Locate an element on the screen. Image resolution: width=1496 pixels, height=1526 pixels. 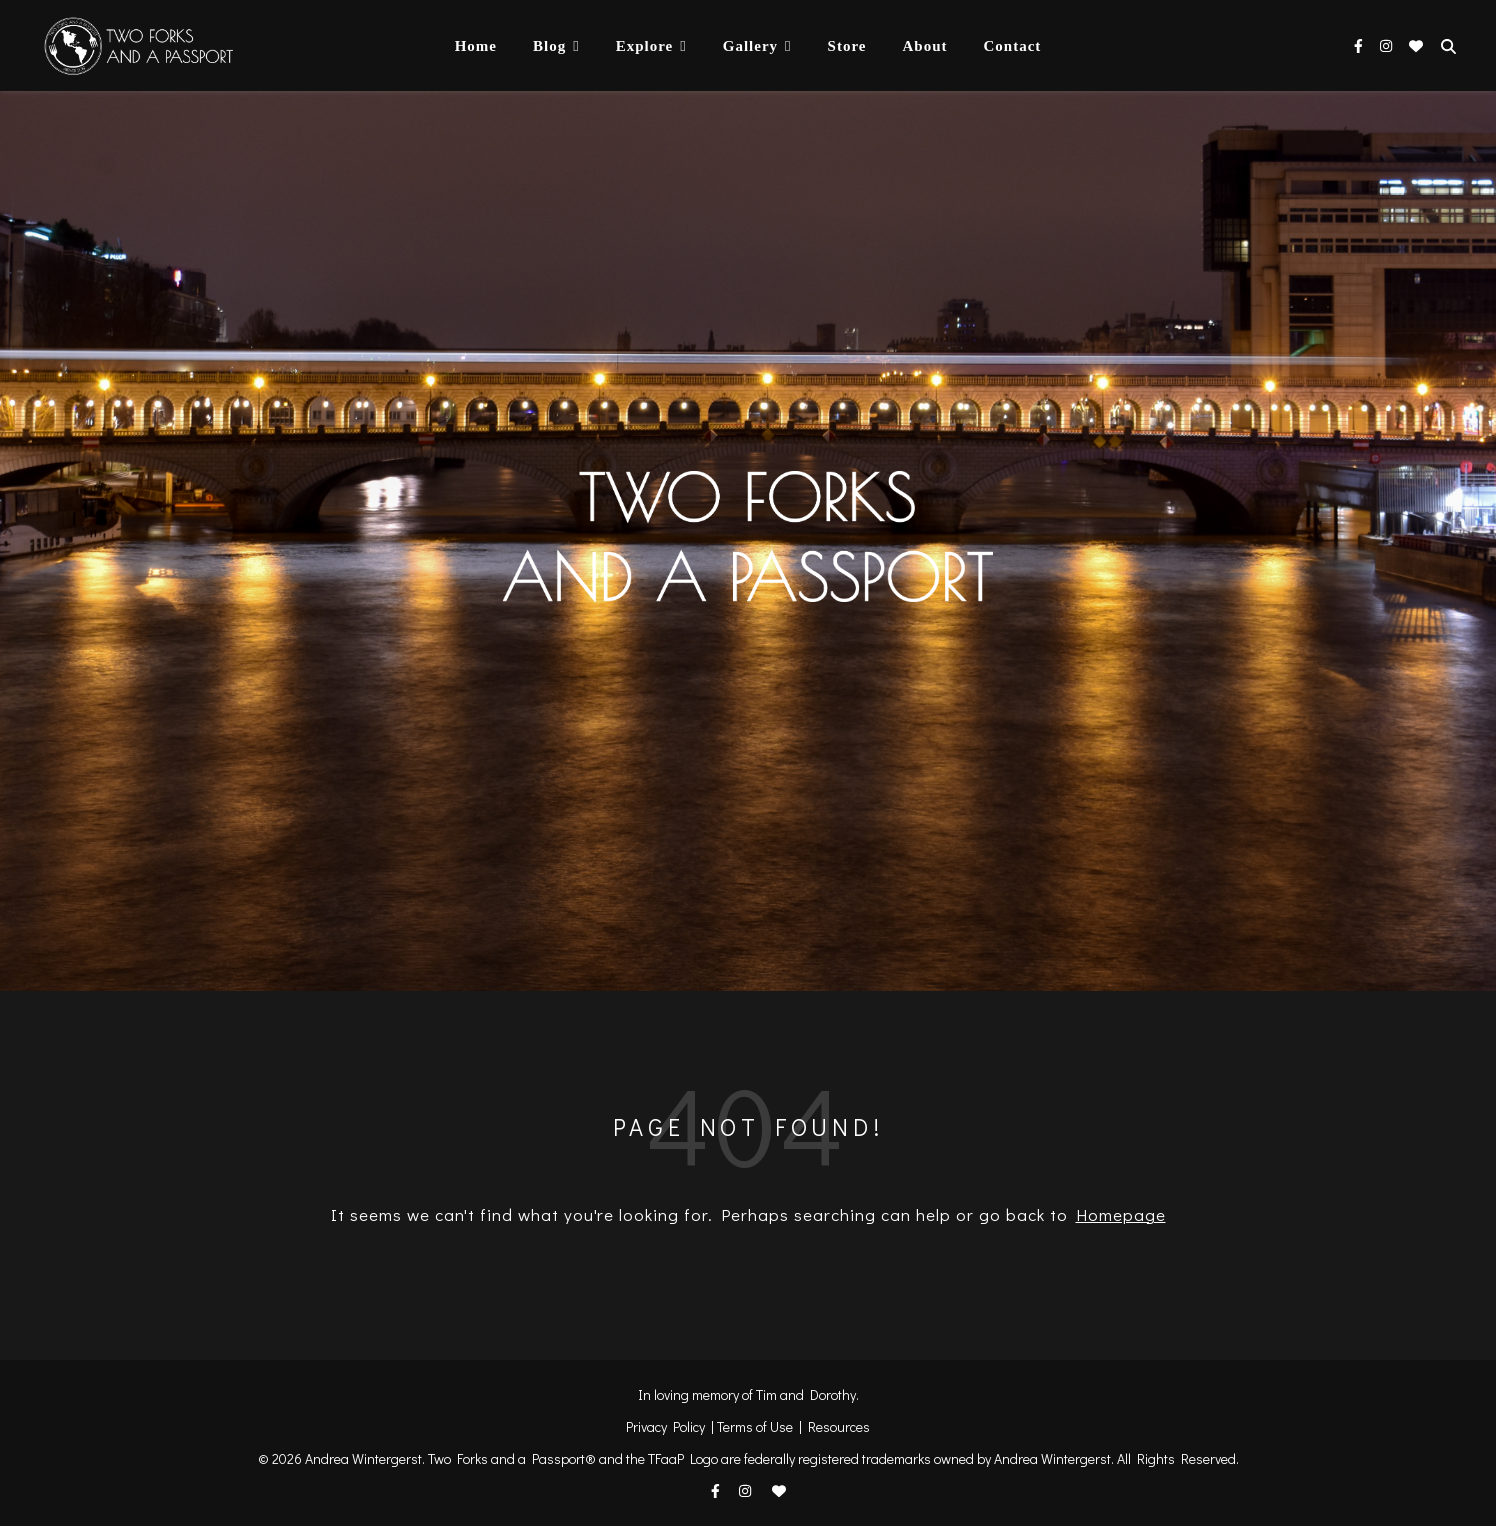
Store is located at coordinates (847, 46).